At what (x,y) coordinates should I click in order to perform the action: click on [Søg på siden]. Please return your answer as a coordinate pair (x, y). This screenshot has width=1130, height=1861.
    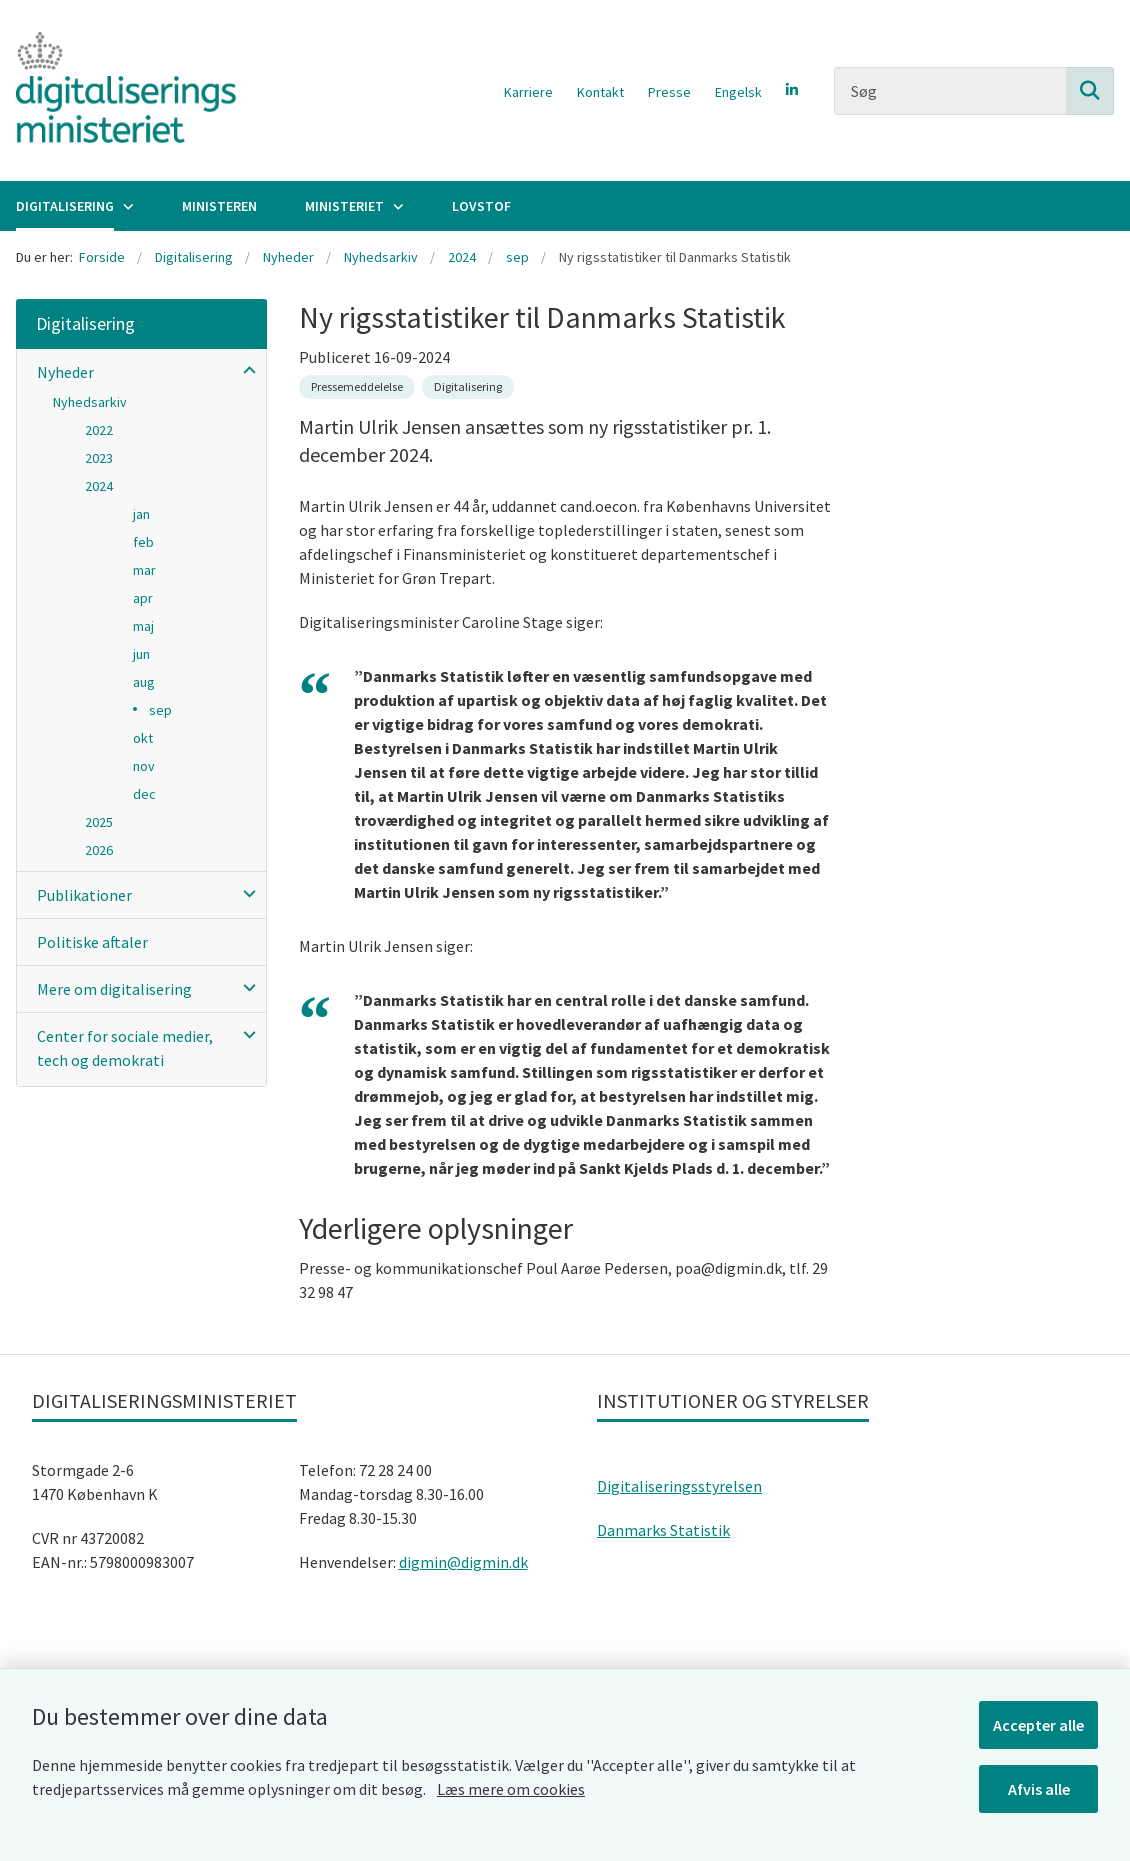
    Looking at the image, I should click on (1090, 91).